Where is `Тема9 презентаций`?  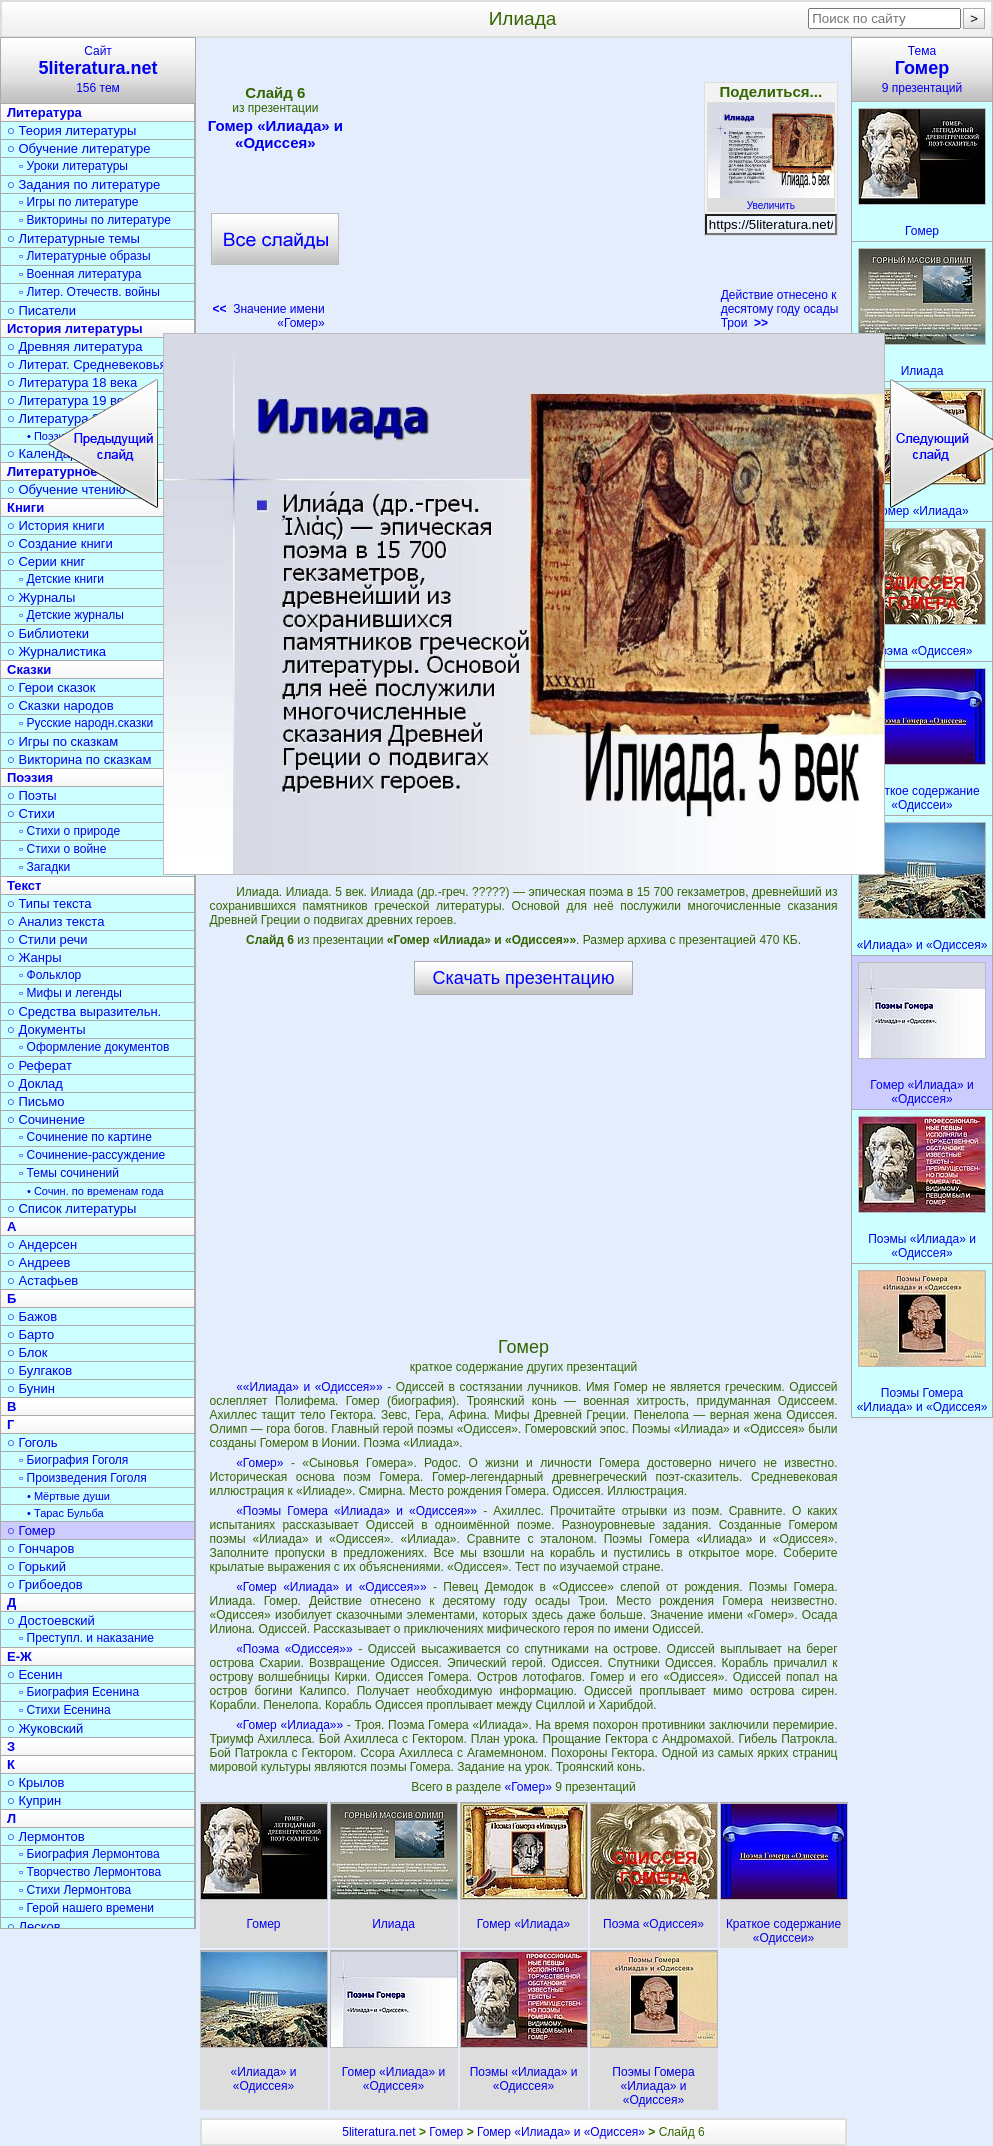 Тема9 презентаций is located at coordinates (922, 69).